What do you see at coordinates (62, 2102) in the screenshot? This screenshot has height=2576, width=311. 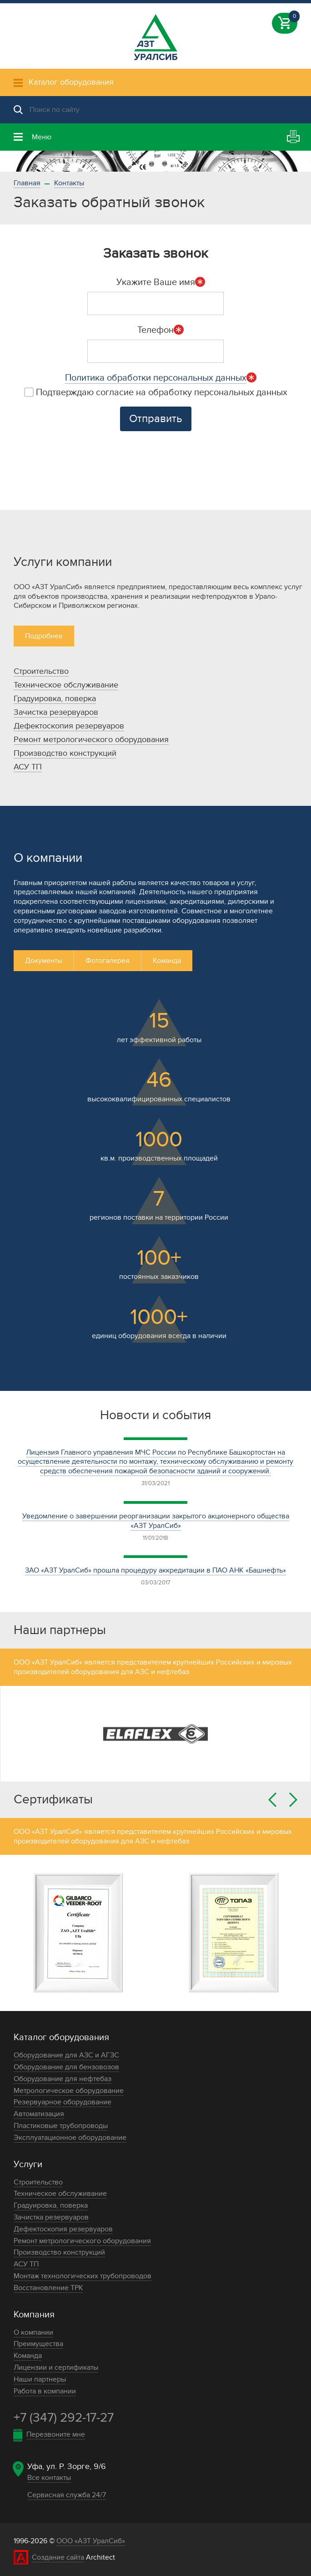 I see `Резервуарное оборудование` at bounding box center [62, 2102].